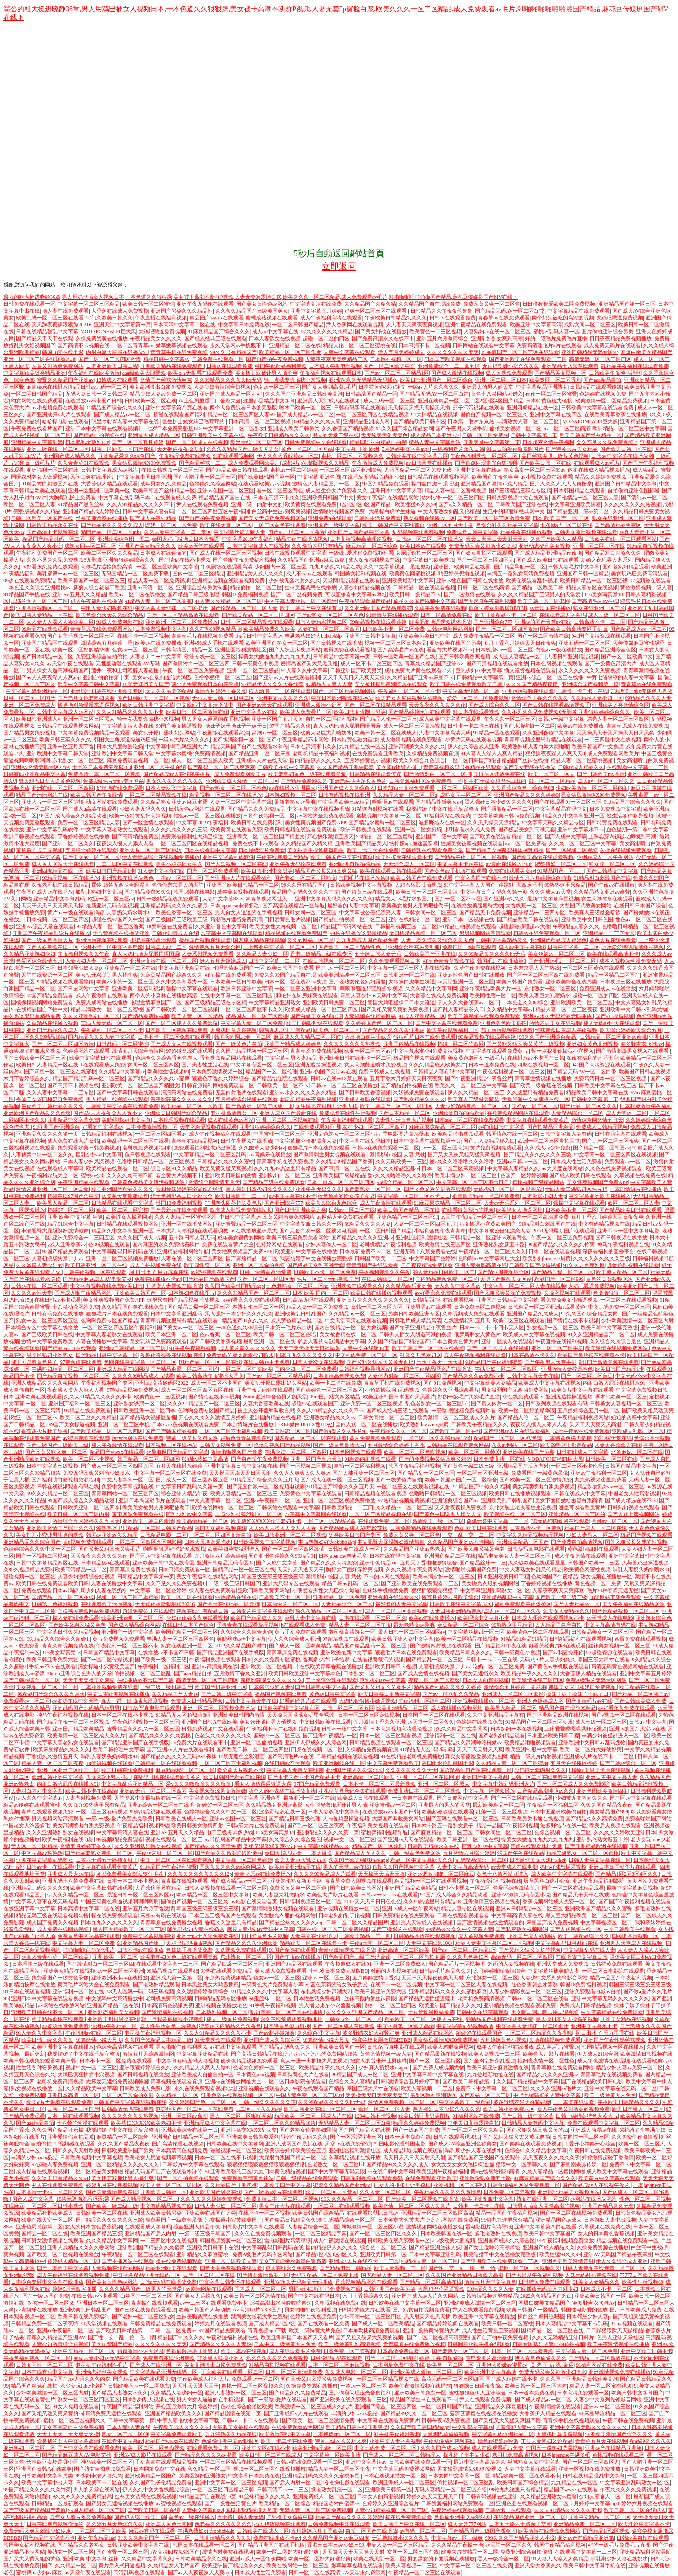 This screenshot has width=678, height=2576. I want to click on 久久综合久久综合鬼色, so click(615, 1341).